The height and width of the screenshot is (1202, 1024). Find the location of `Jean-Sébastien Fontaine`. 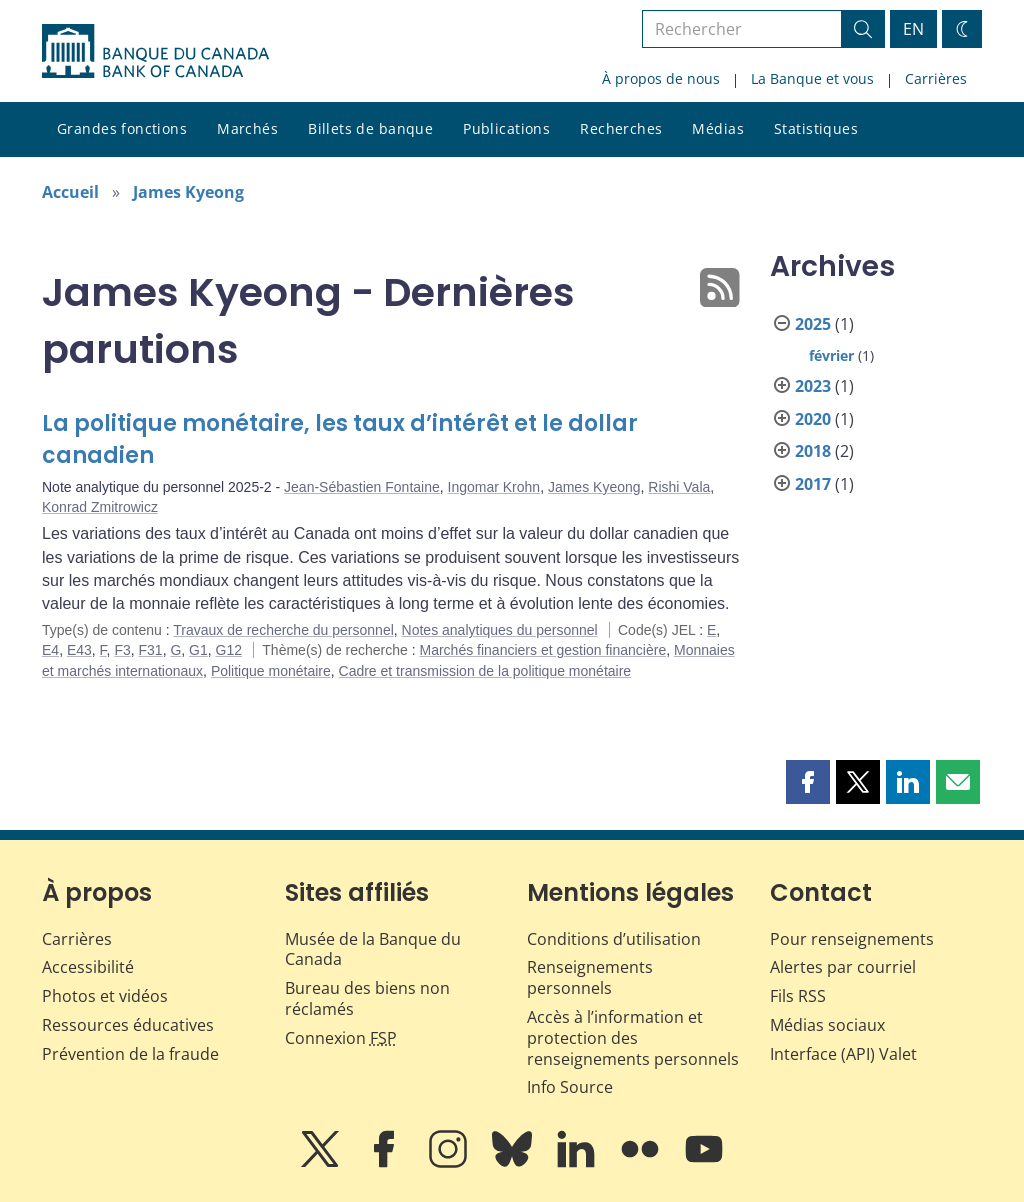

Jean-Sébastien Fontaine is located at coordinates (362, 487).